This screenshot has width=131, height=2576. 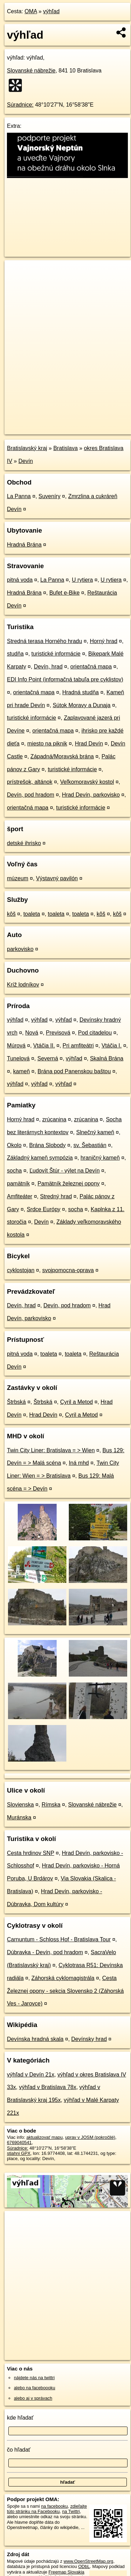 I want to click on na facebooku, so click(x=54, y=2506).